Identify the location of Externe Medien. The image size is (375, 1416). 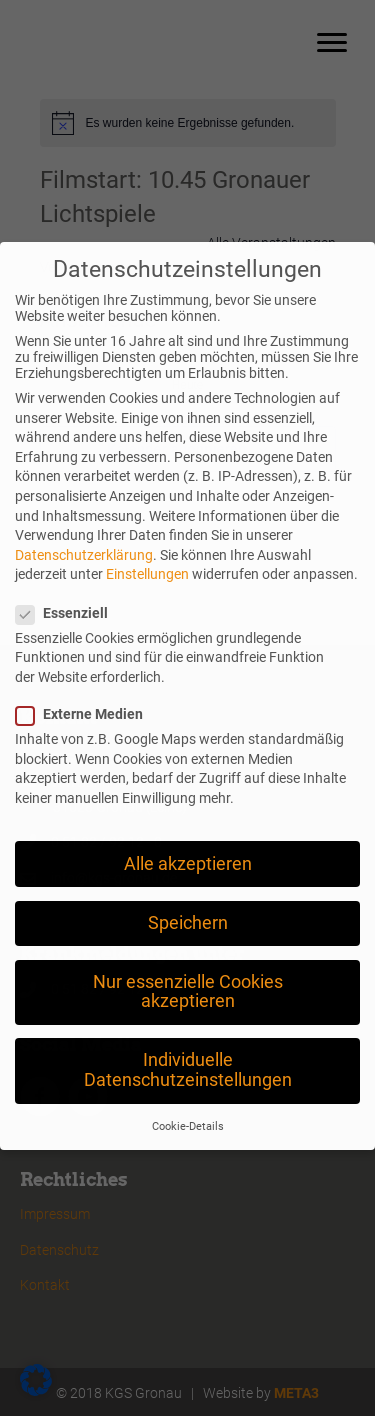
(85, 672).